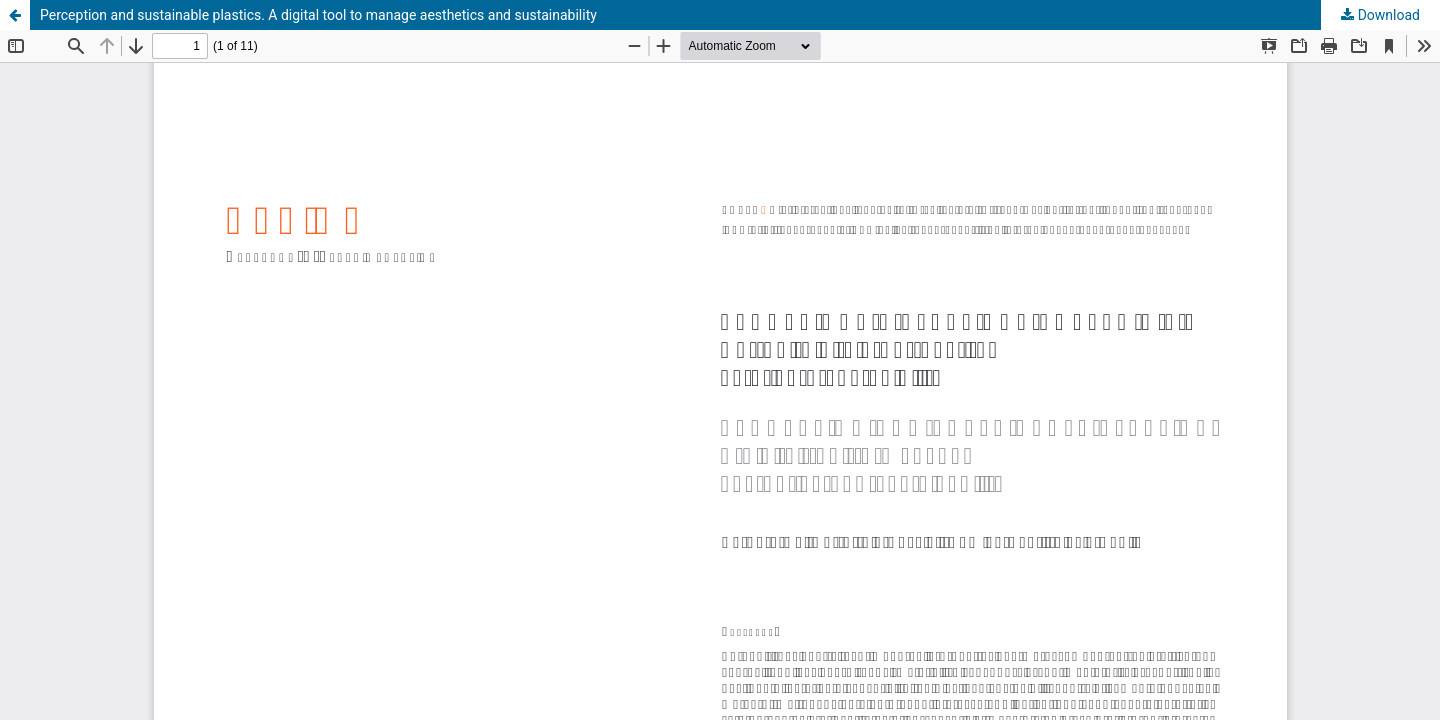  Describe the element at coordinates (318, 15) in the screenshot. I see `Perception and sustainable plastics. A digital tool to manage aesthetics and sustainability` at that location.